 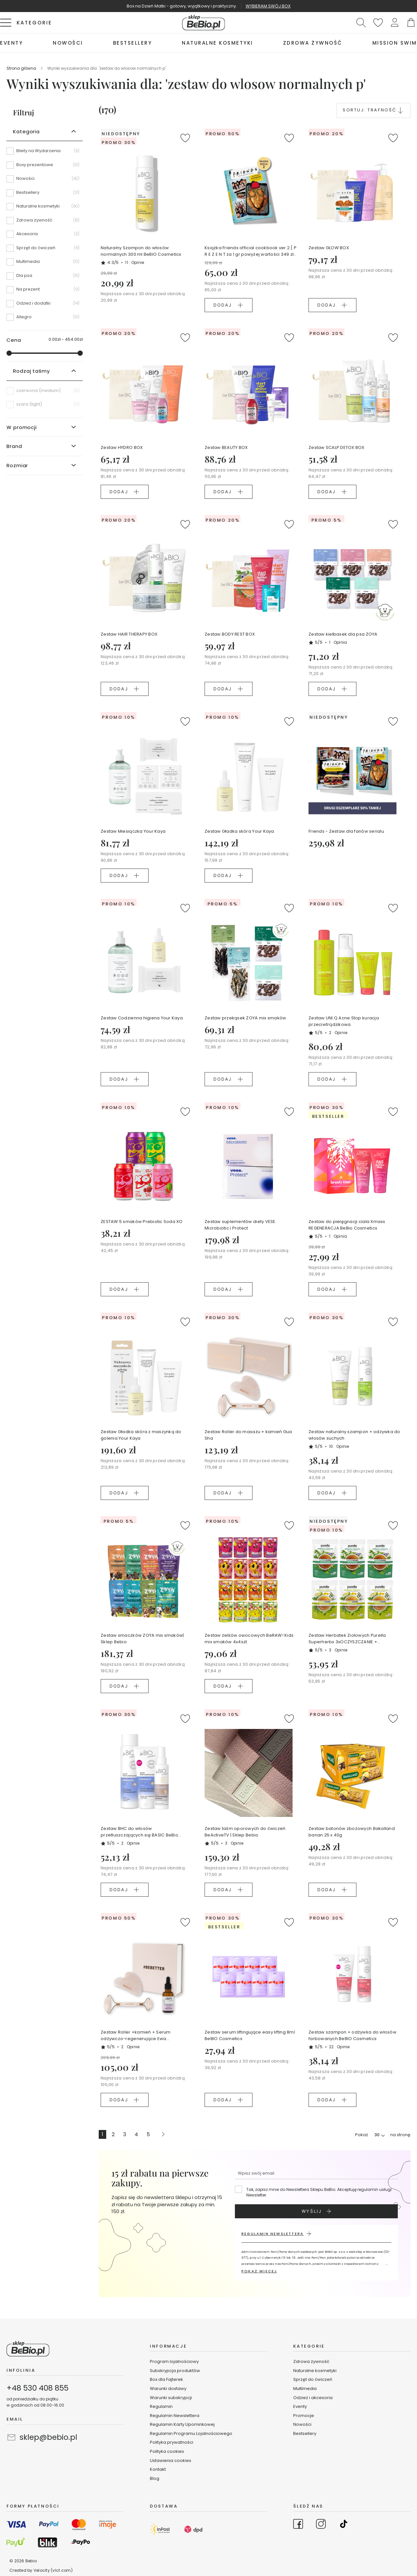 What do you see at coordinates (14, 446) in the screenshot?
I see `Brand [tab]` at bounding box center [14, 446].